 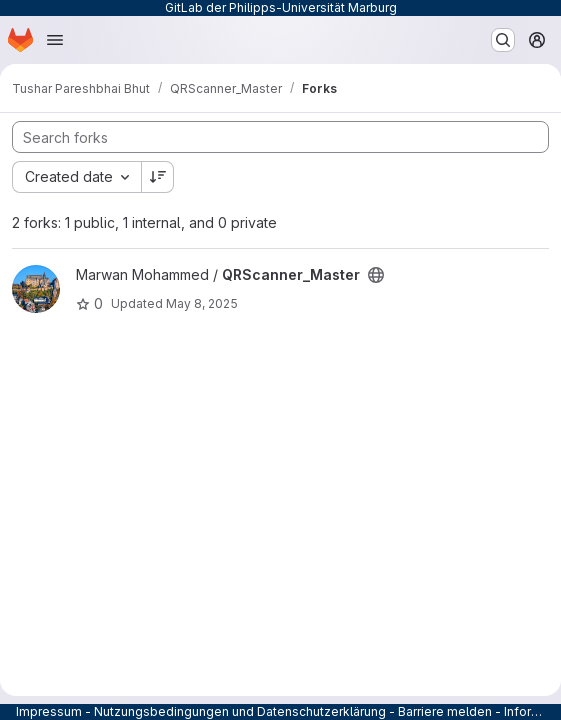 I want to click on [Public - The project can be accessed without any authentication.], so click(x=376, y=275).